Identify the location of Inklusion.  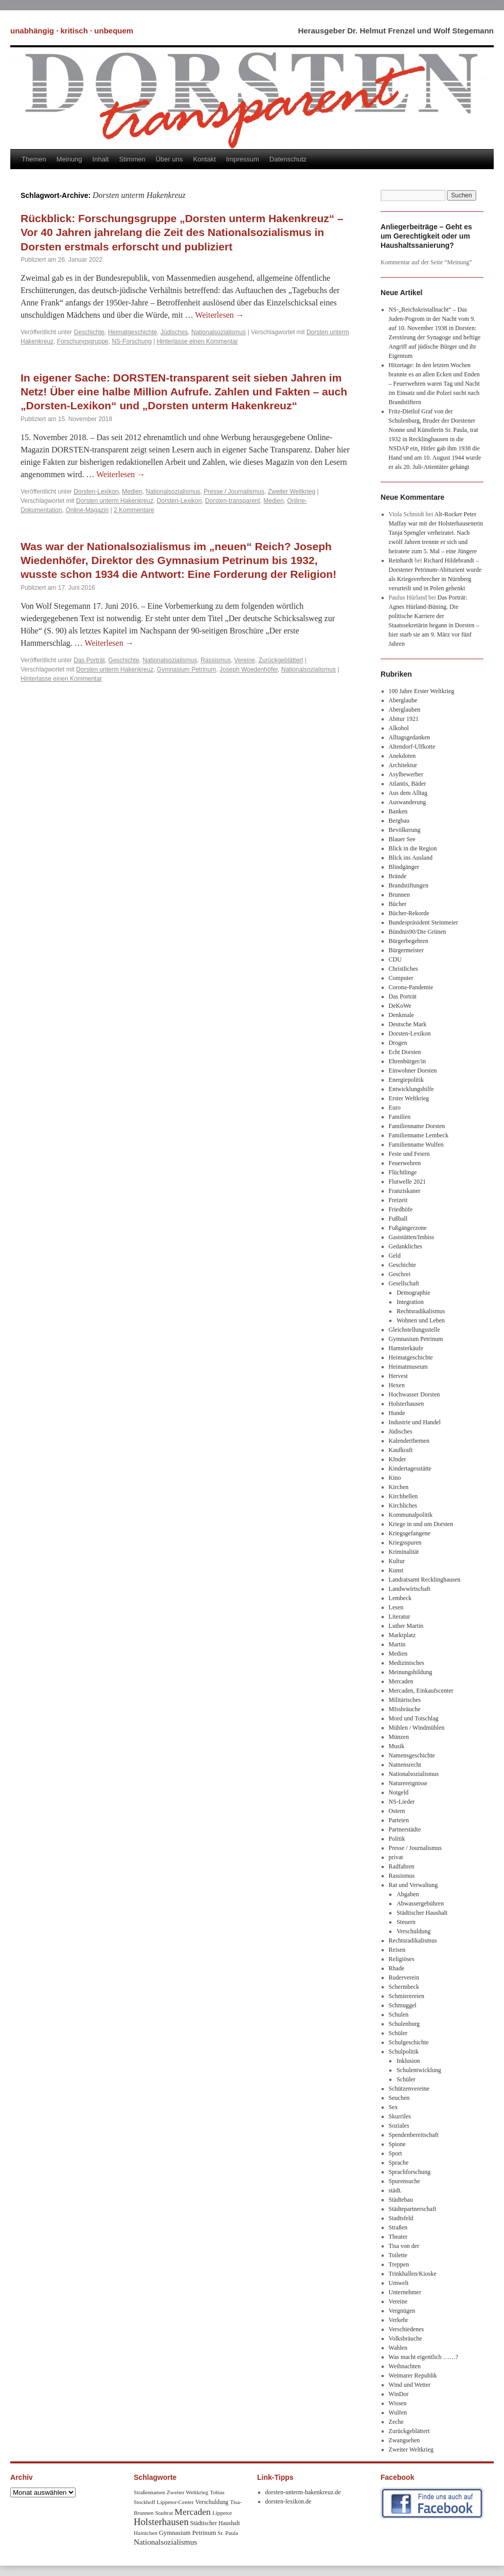
(408, 2060).